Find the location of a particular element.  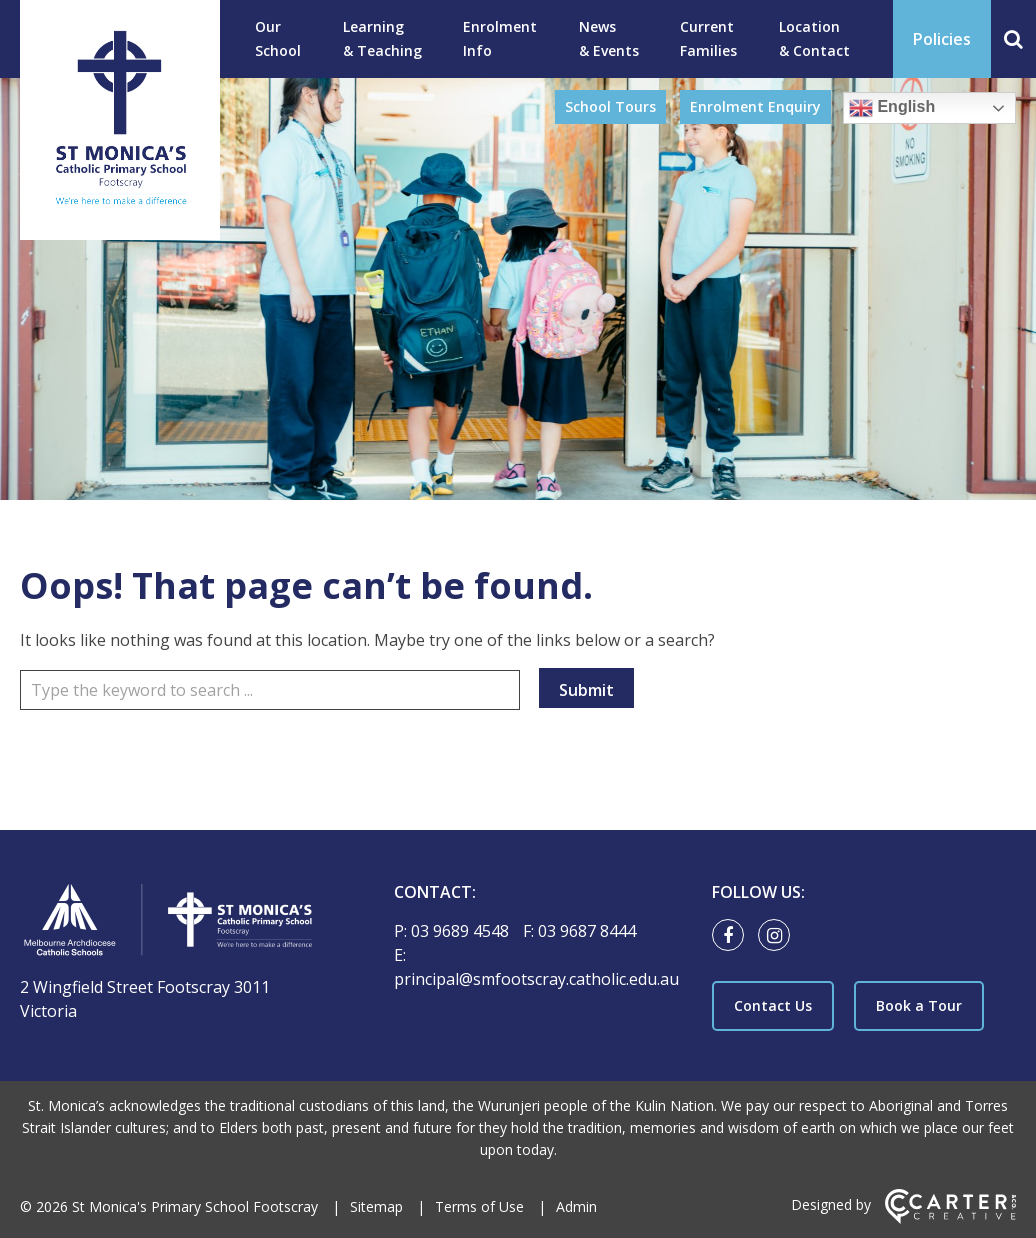

Location & Contact is located at coordinates (814, 38).